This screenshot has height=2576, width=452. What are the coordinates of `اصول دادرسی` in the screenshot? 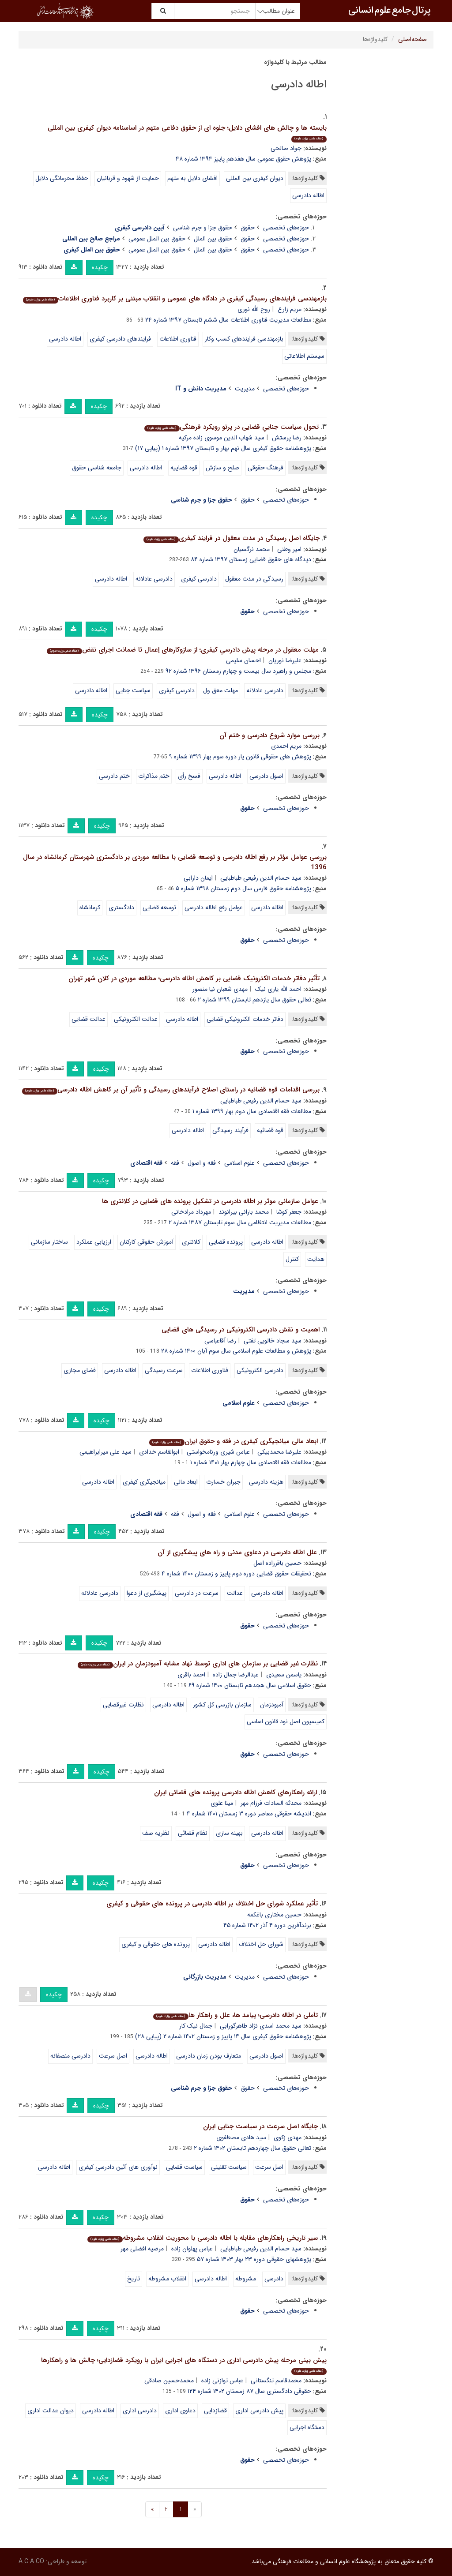 It's located at (266, 776).